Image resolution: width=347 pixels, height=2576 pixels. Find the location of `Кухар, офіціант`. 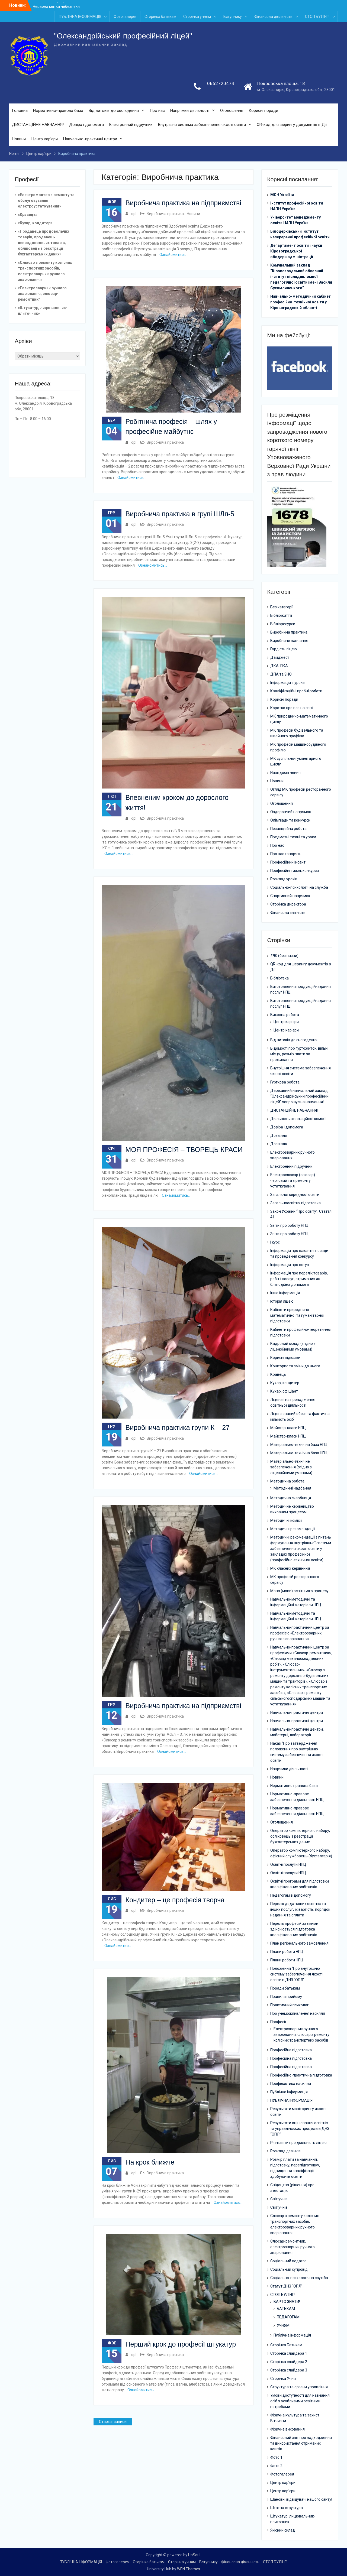

Кухар, офіціант is located at coordinates (284, 1391).